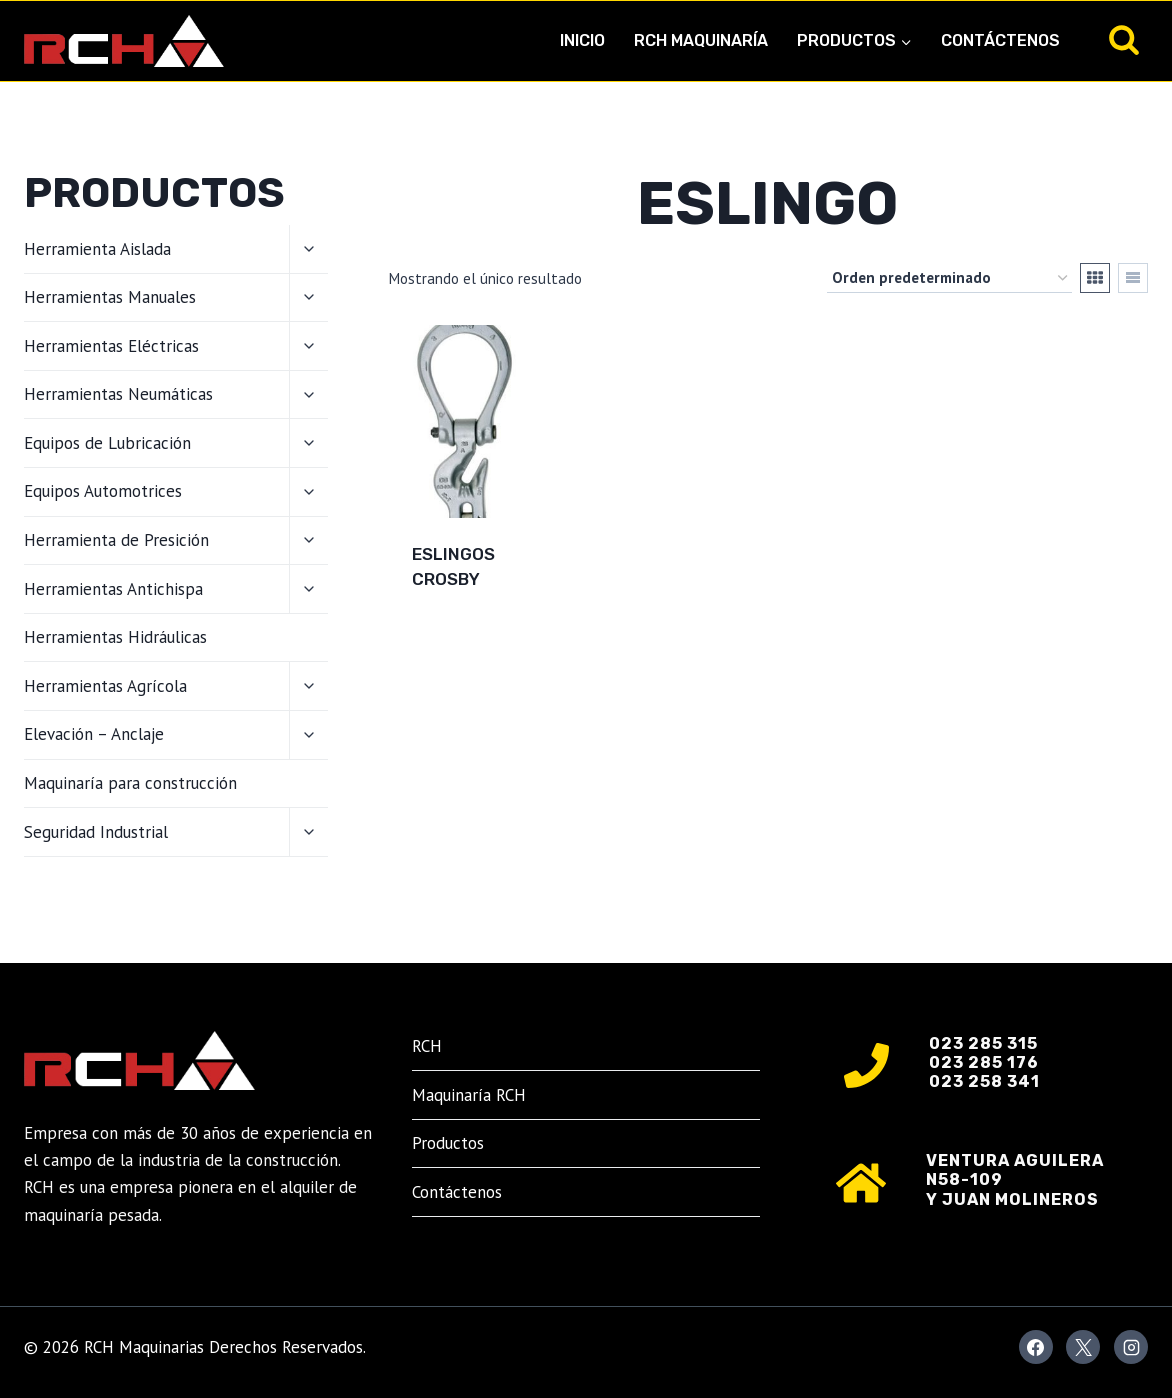 This screenshot has width=1172, height=1398. What do you see at coordinates (701, 40) in the screenshot?
I see `RCH Maquinaría` at bounding box center [701, 40].